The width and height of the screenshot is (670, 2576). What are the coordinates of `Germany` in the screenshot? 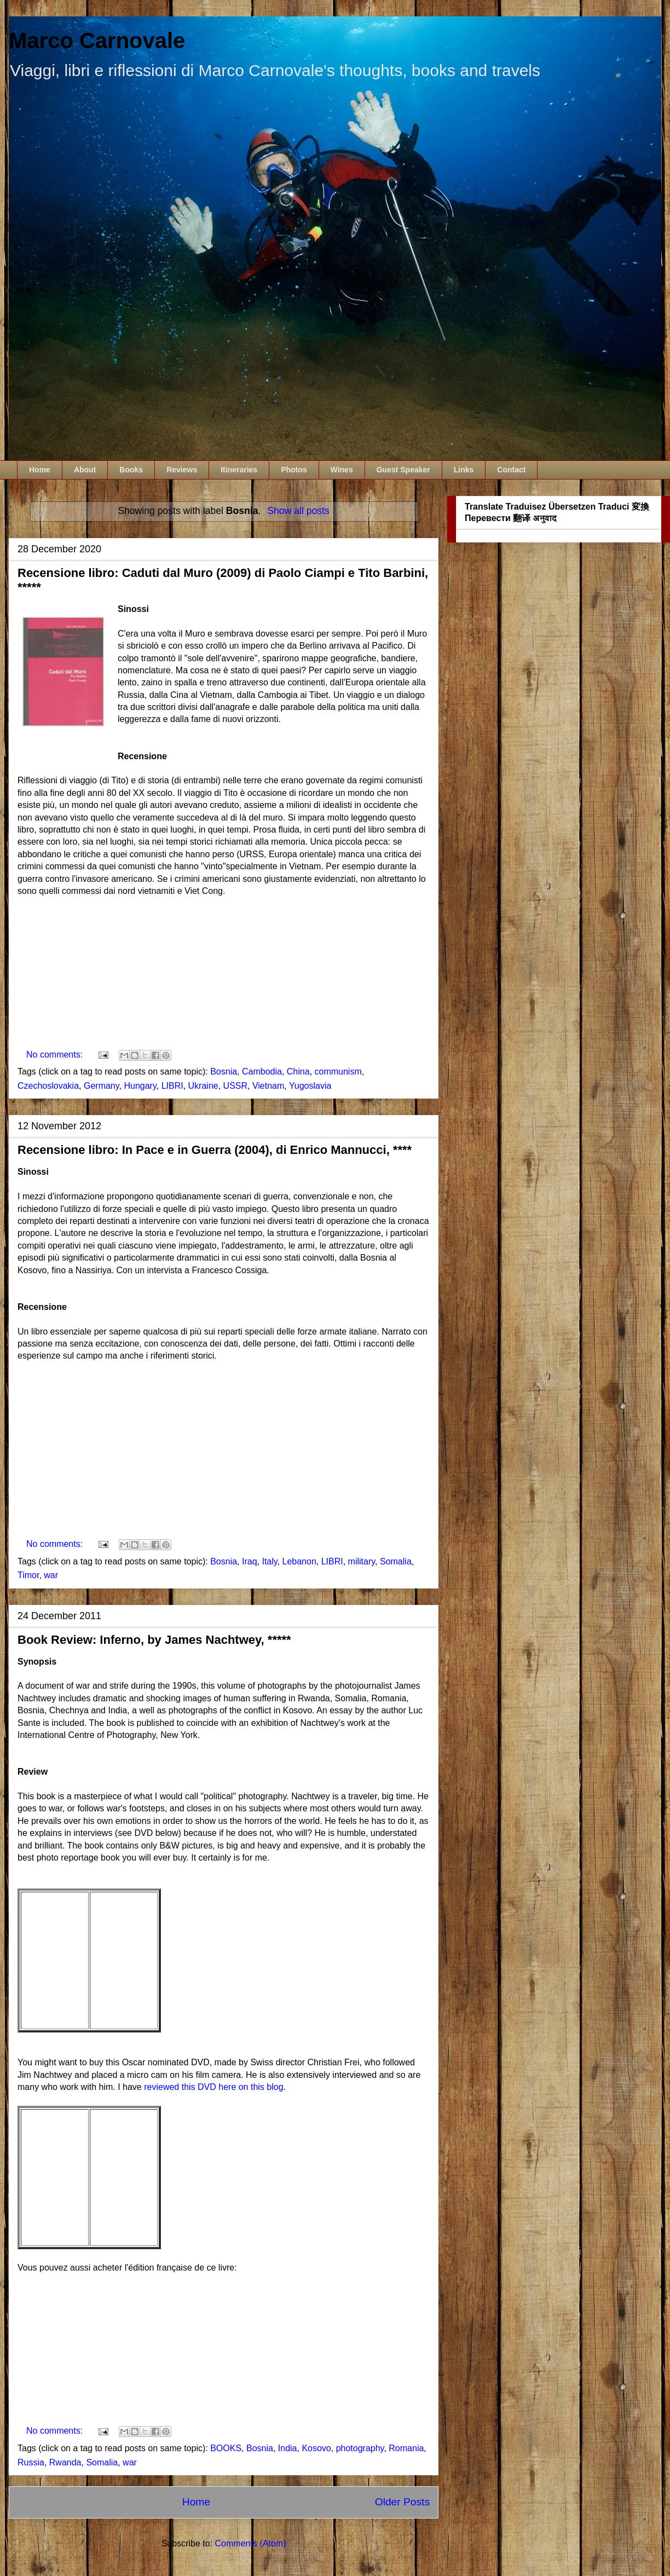 It's located at (101, 1085).